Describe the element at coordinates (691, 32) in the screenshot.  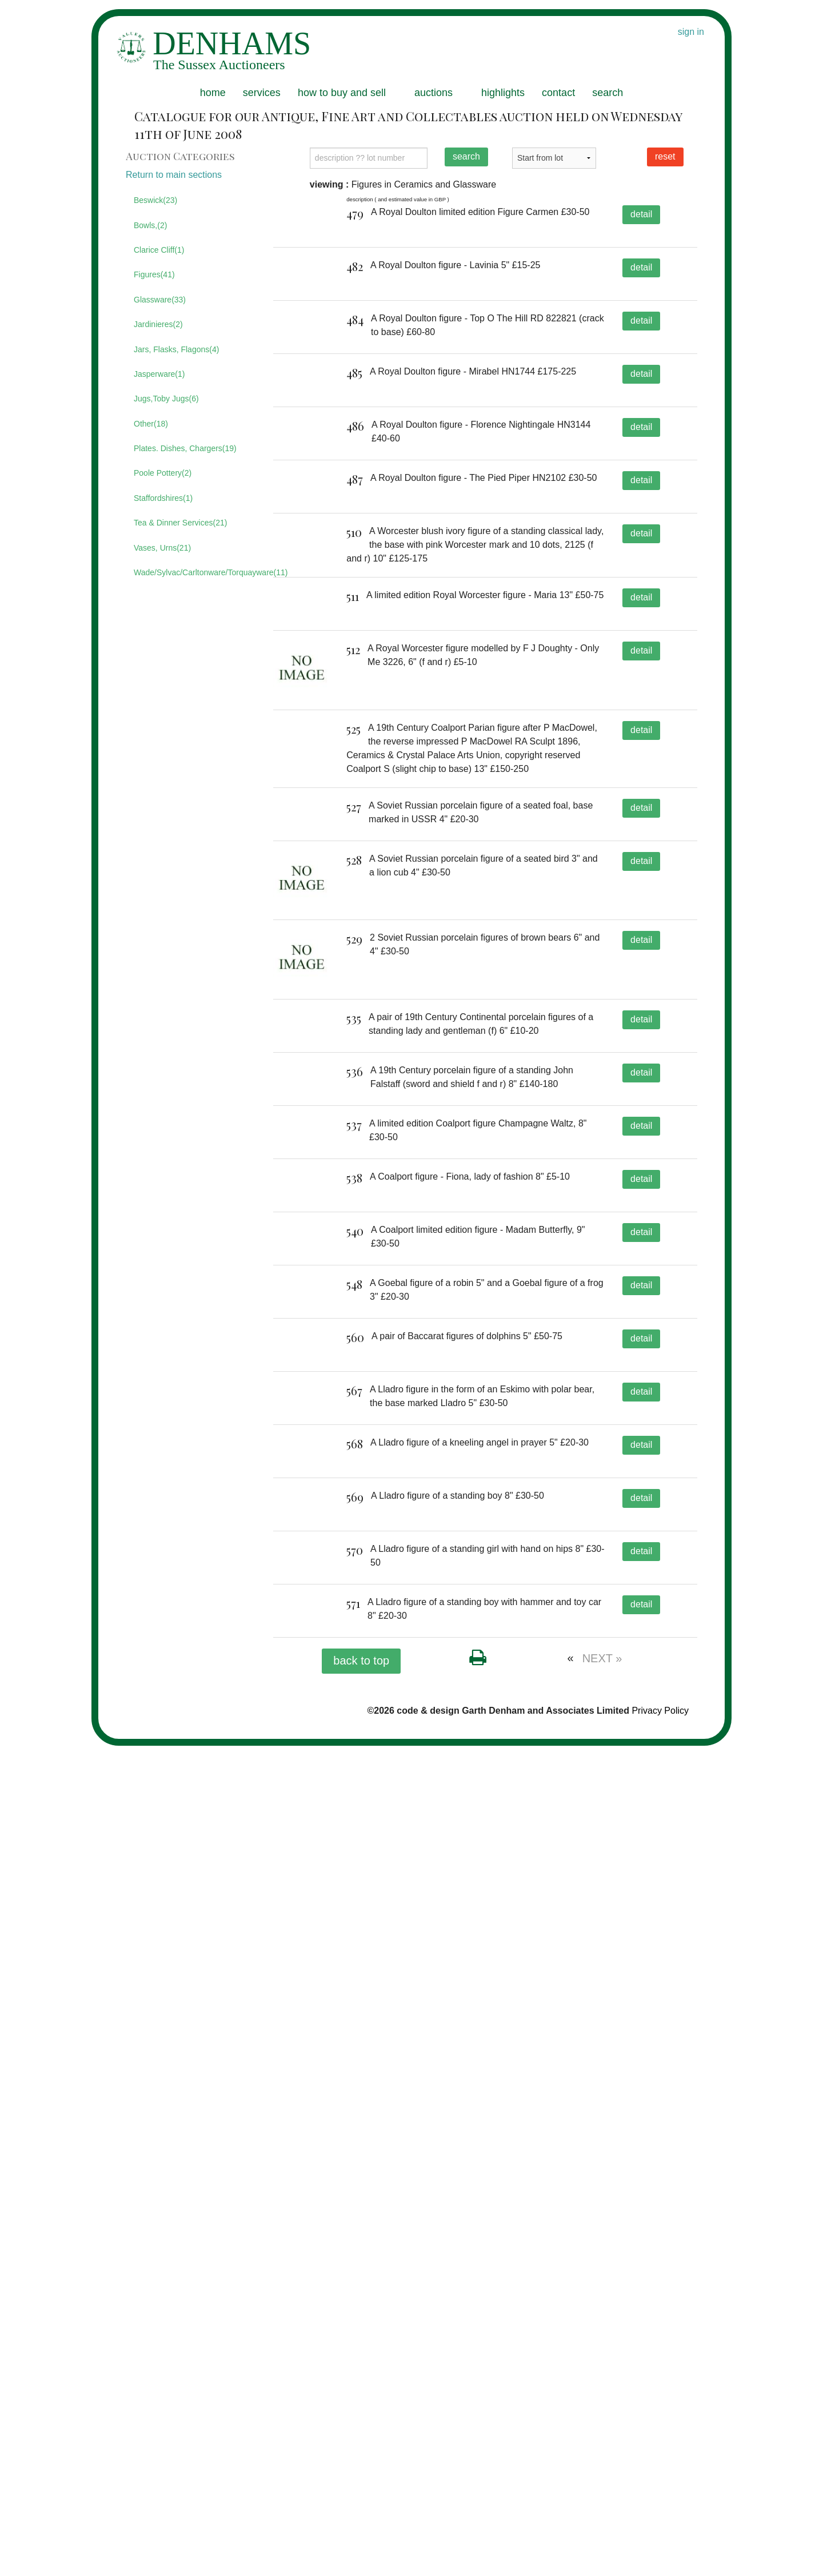
I see `sign in` at that location.